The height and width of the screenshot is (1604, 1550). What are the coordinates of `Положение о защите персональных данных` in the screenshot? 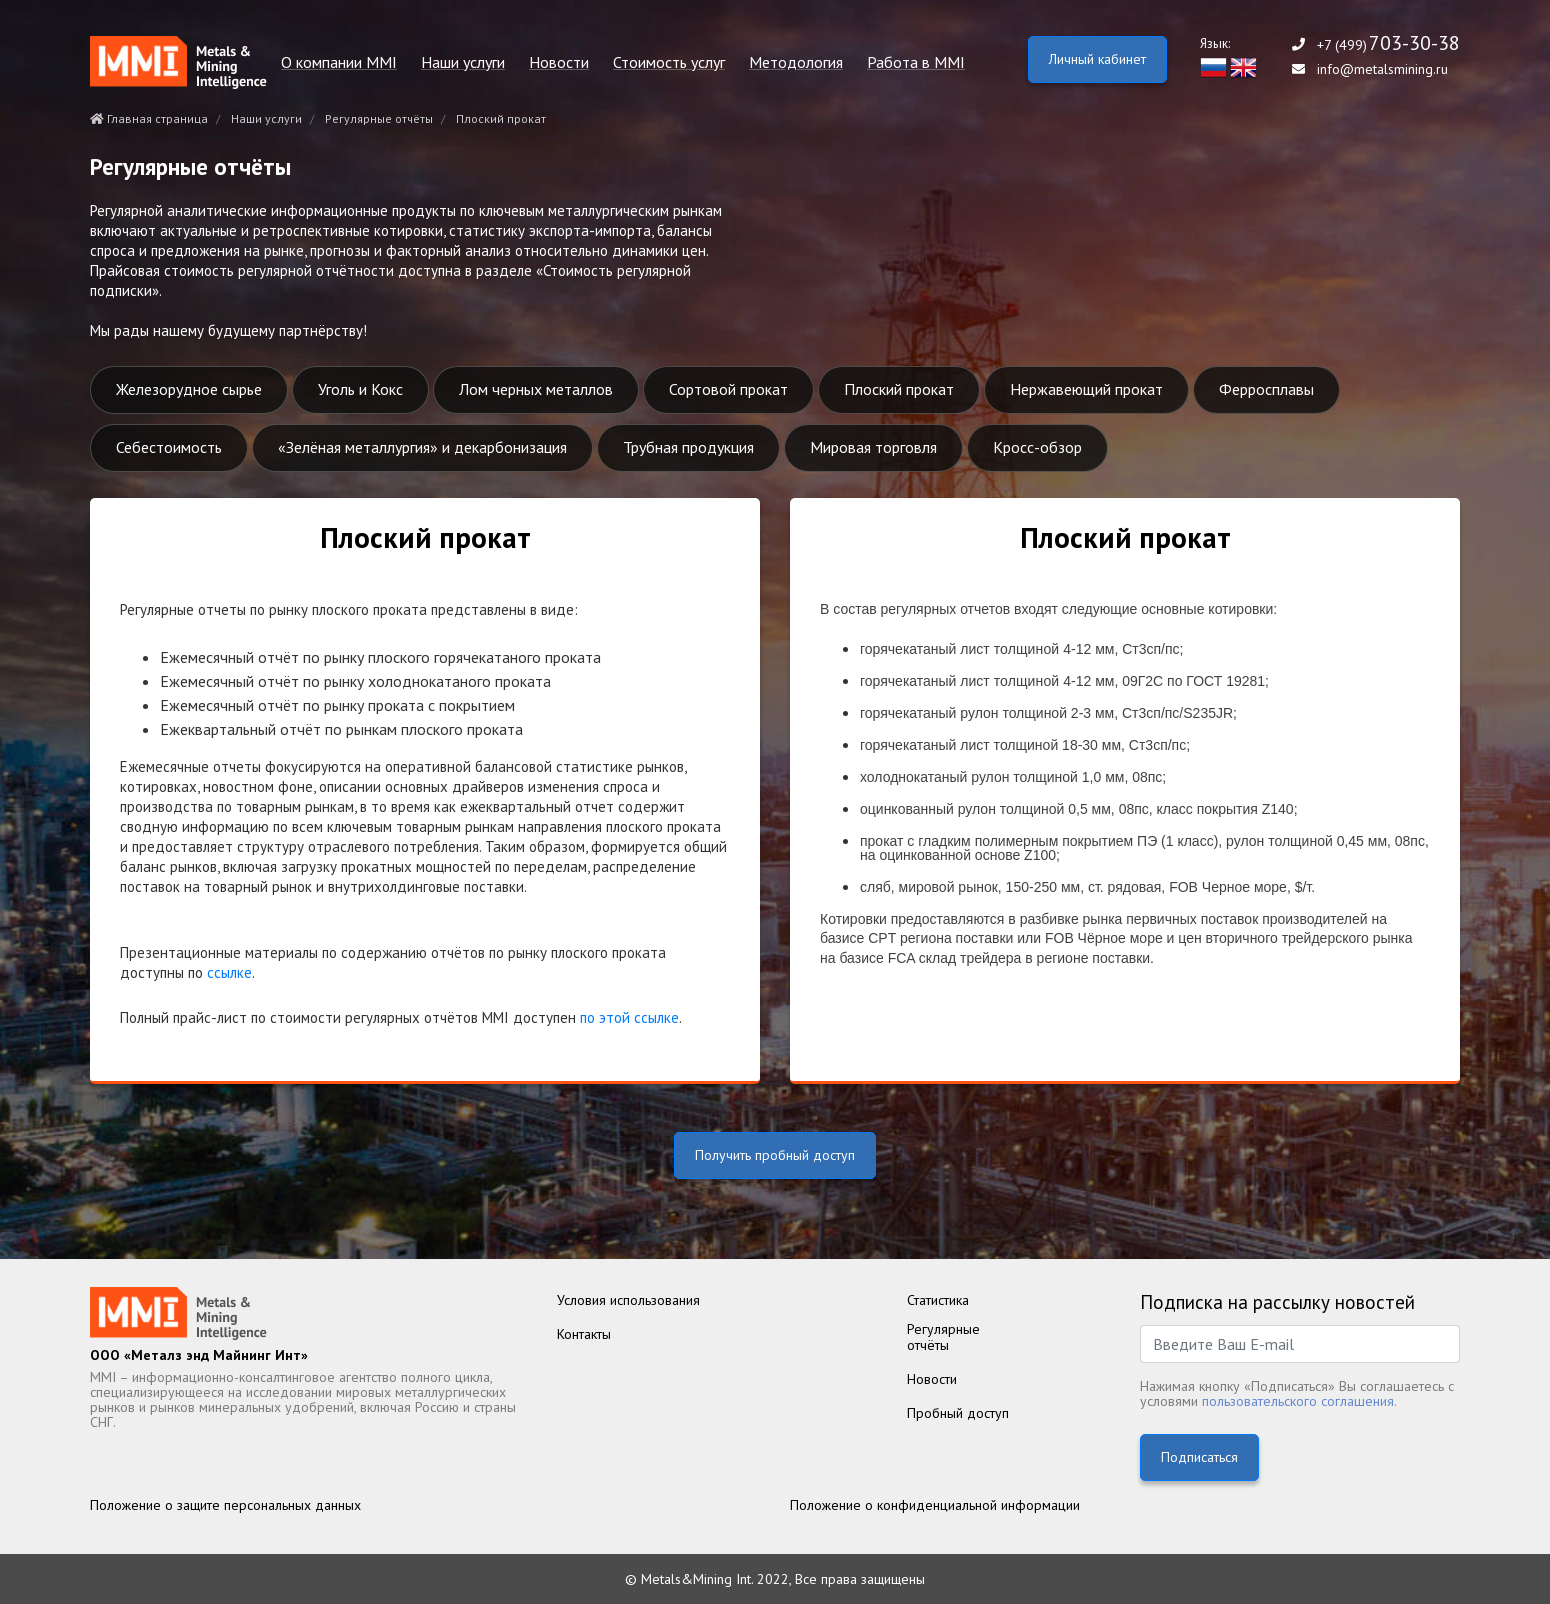 It's located at (225, 1505).